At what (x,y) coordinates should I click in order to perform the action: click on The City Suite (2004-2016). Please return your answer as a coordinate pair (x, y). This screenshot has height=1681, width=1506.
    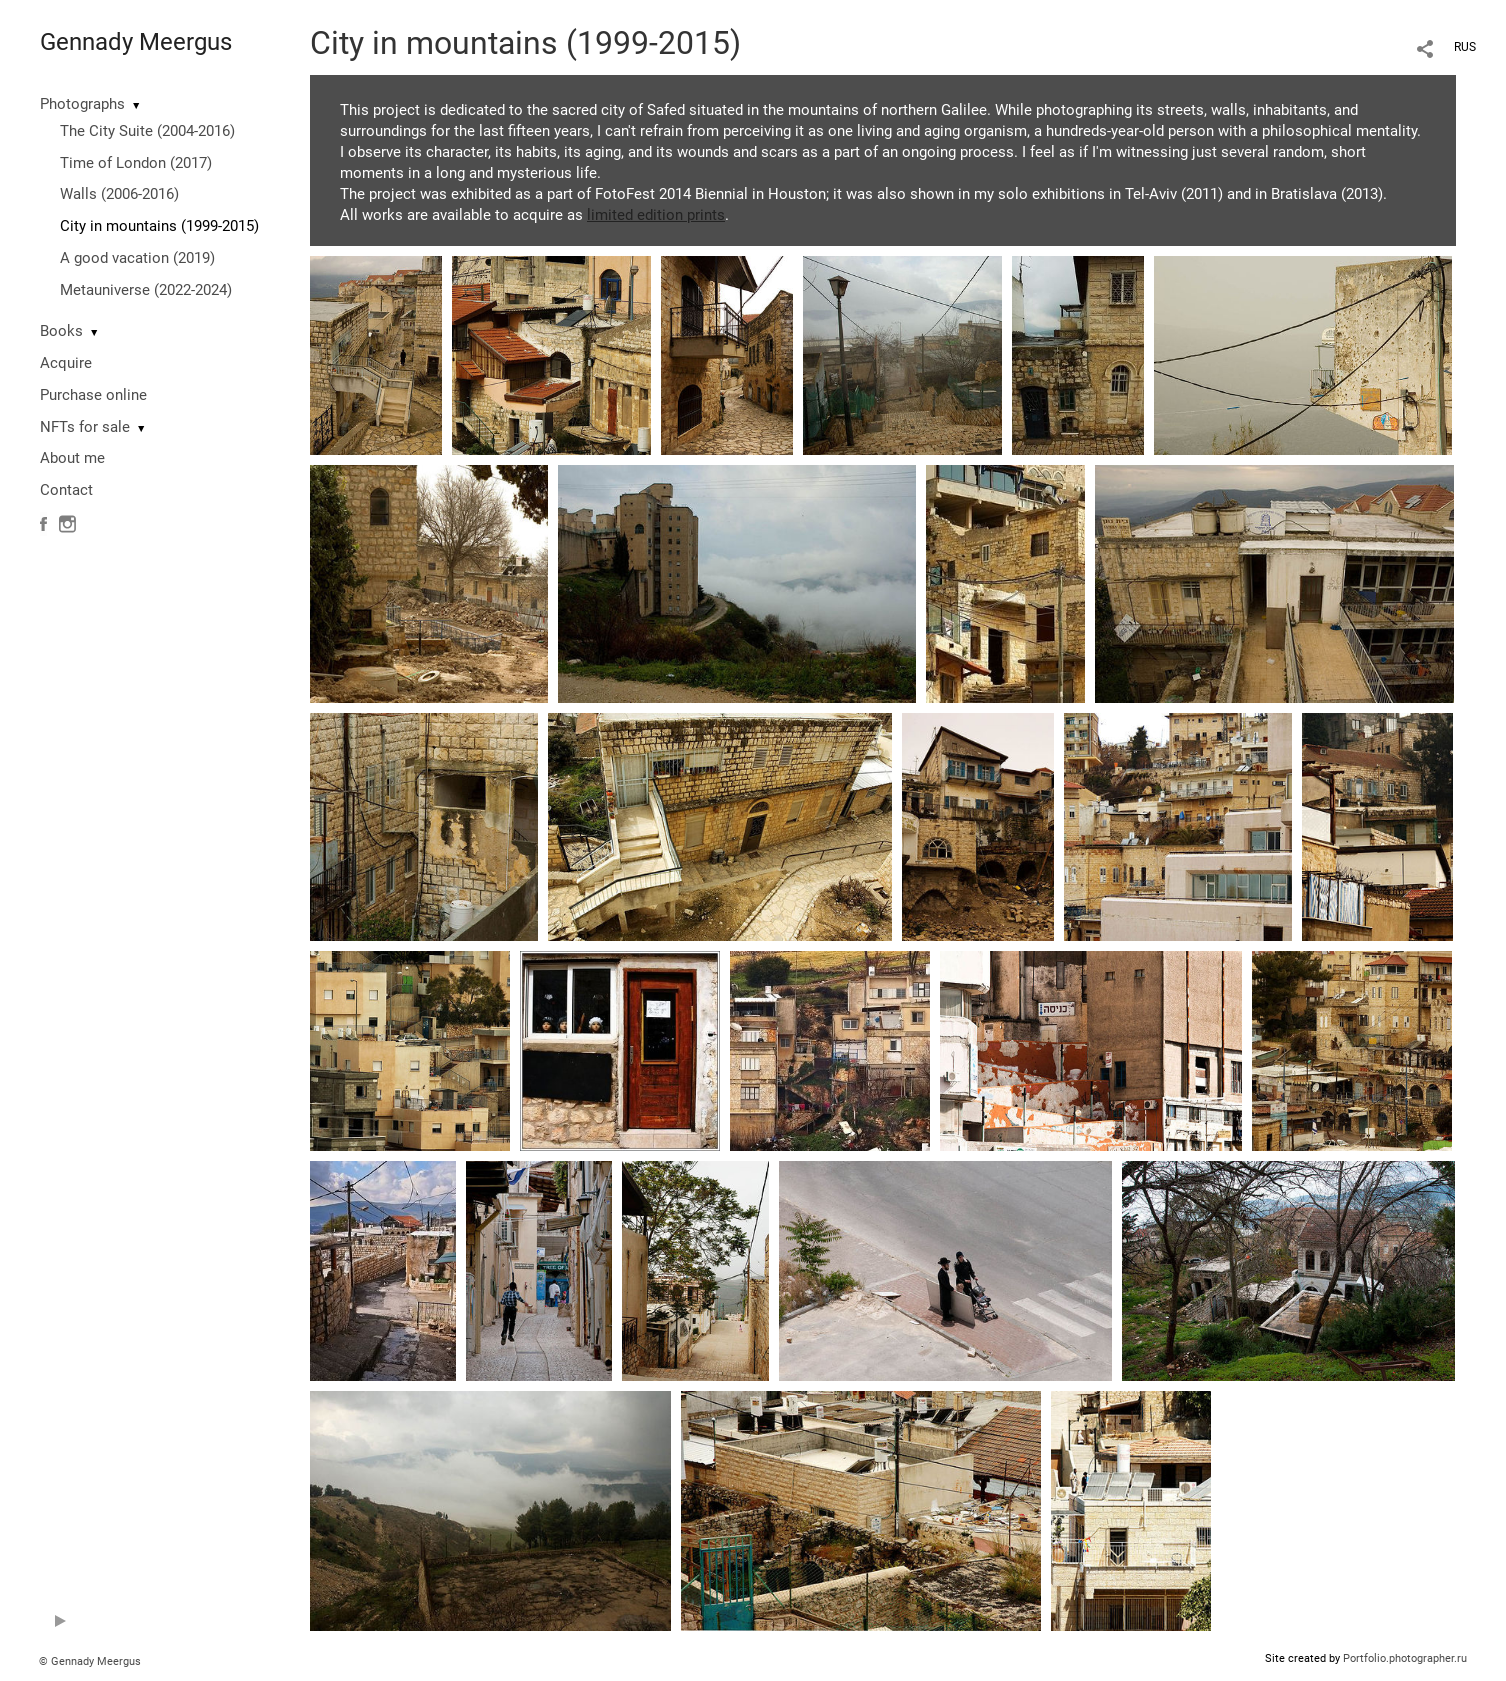
    Looking at the image, I should click on (147, 131).